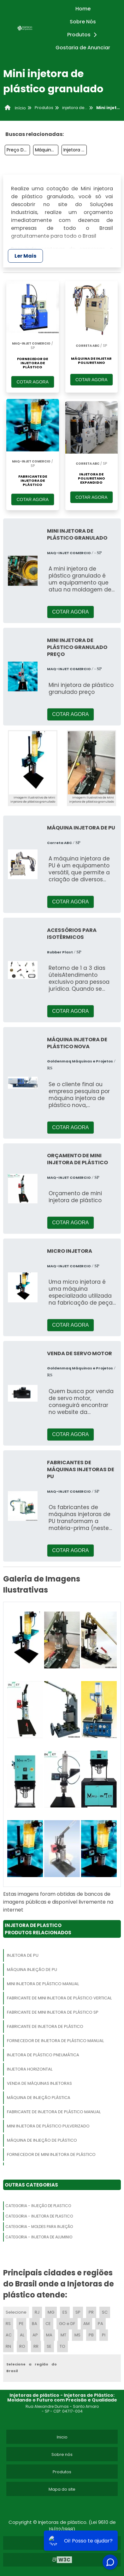  Describe the element at coordinates (103, 2335) in the screenshot. I see `PI` at that location.